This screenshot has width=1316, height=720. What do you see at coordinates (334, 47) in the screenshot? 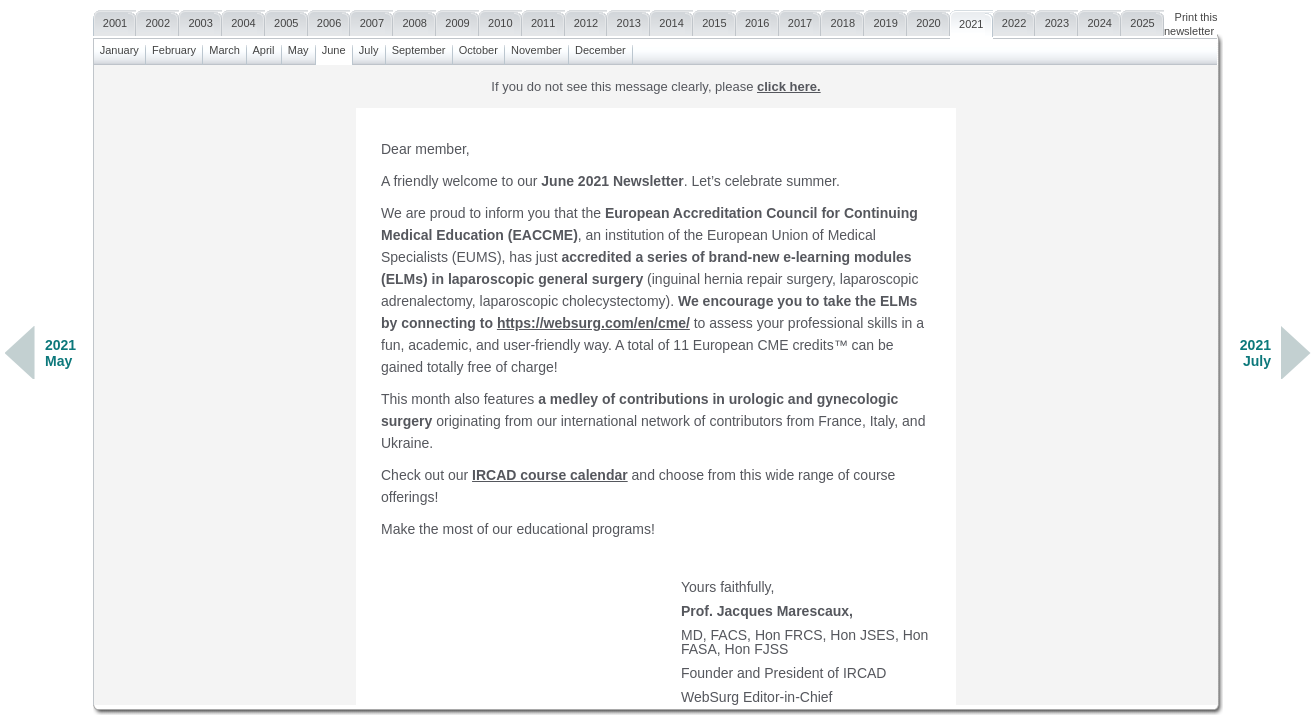
I see `June` at bounding box center [334, 47].